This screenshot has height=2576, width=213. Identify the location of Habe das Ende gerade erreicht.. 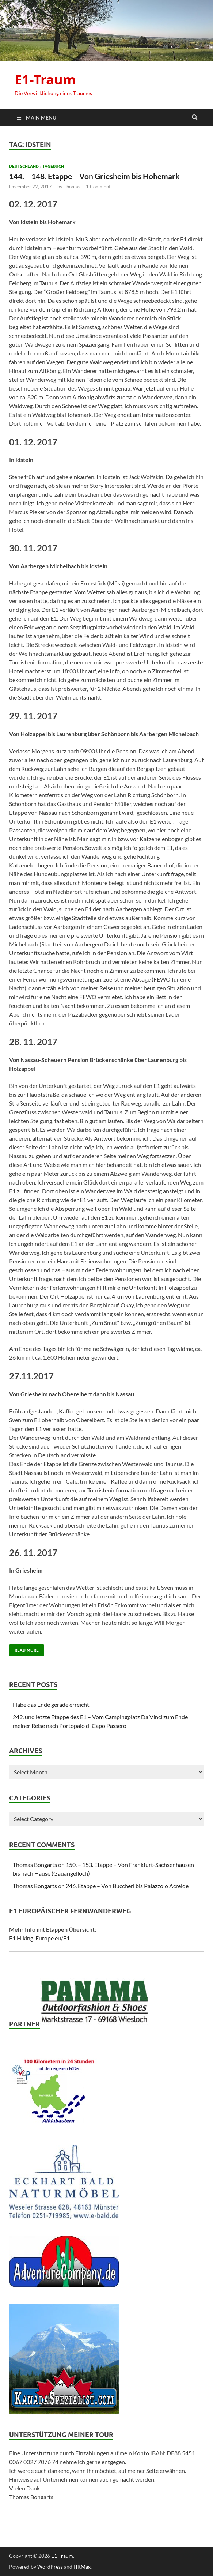
(51, 1704).